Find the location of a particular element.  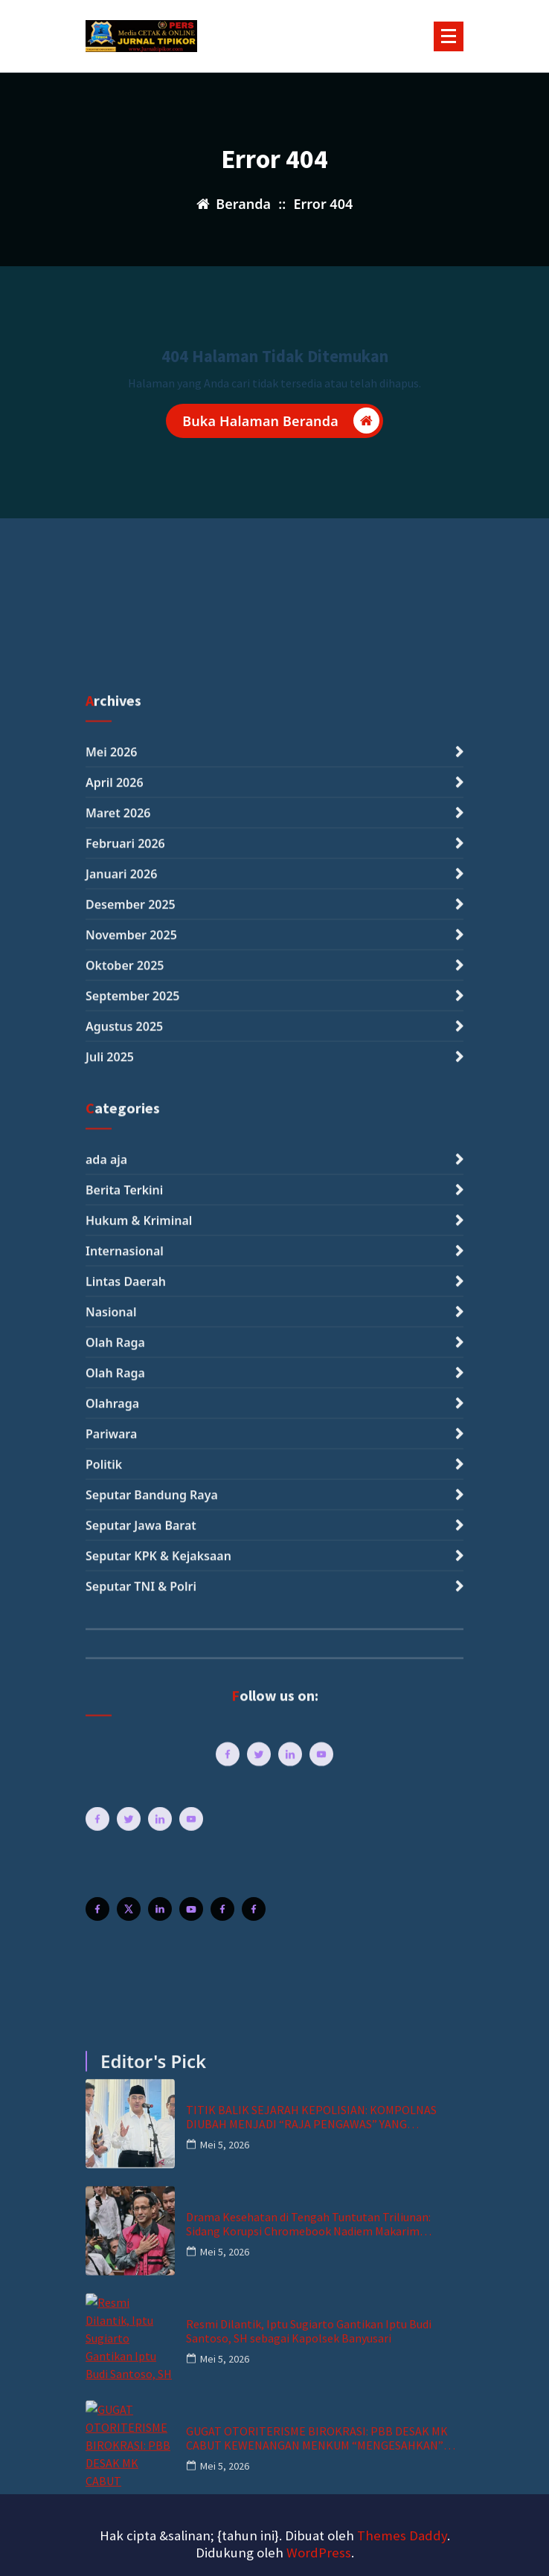

Mei 2026 is located at coordinates (112, 1525).